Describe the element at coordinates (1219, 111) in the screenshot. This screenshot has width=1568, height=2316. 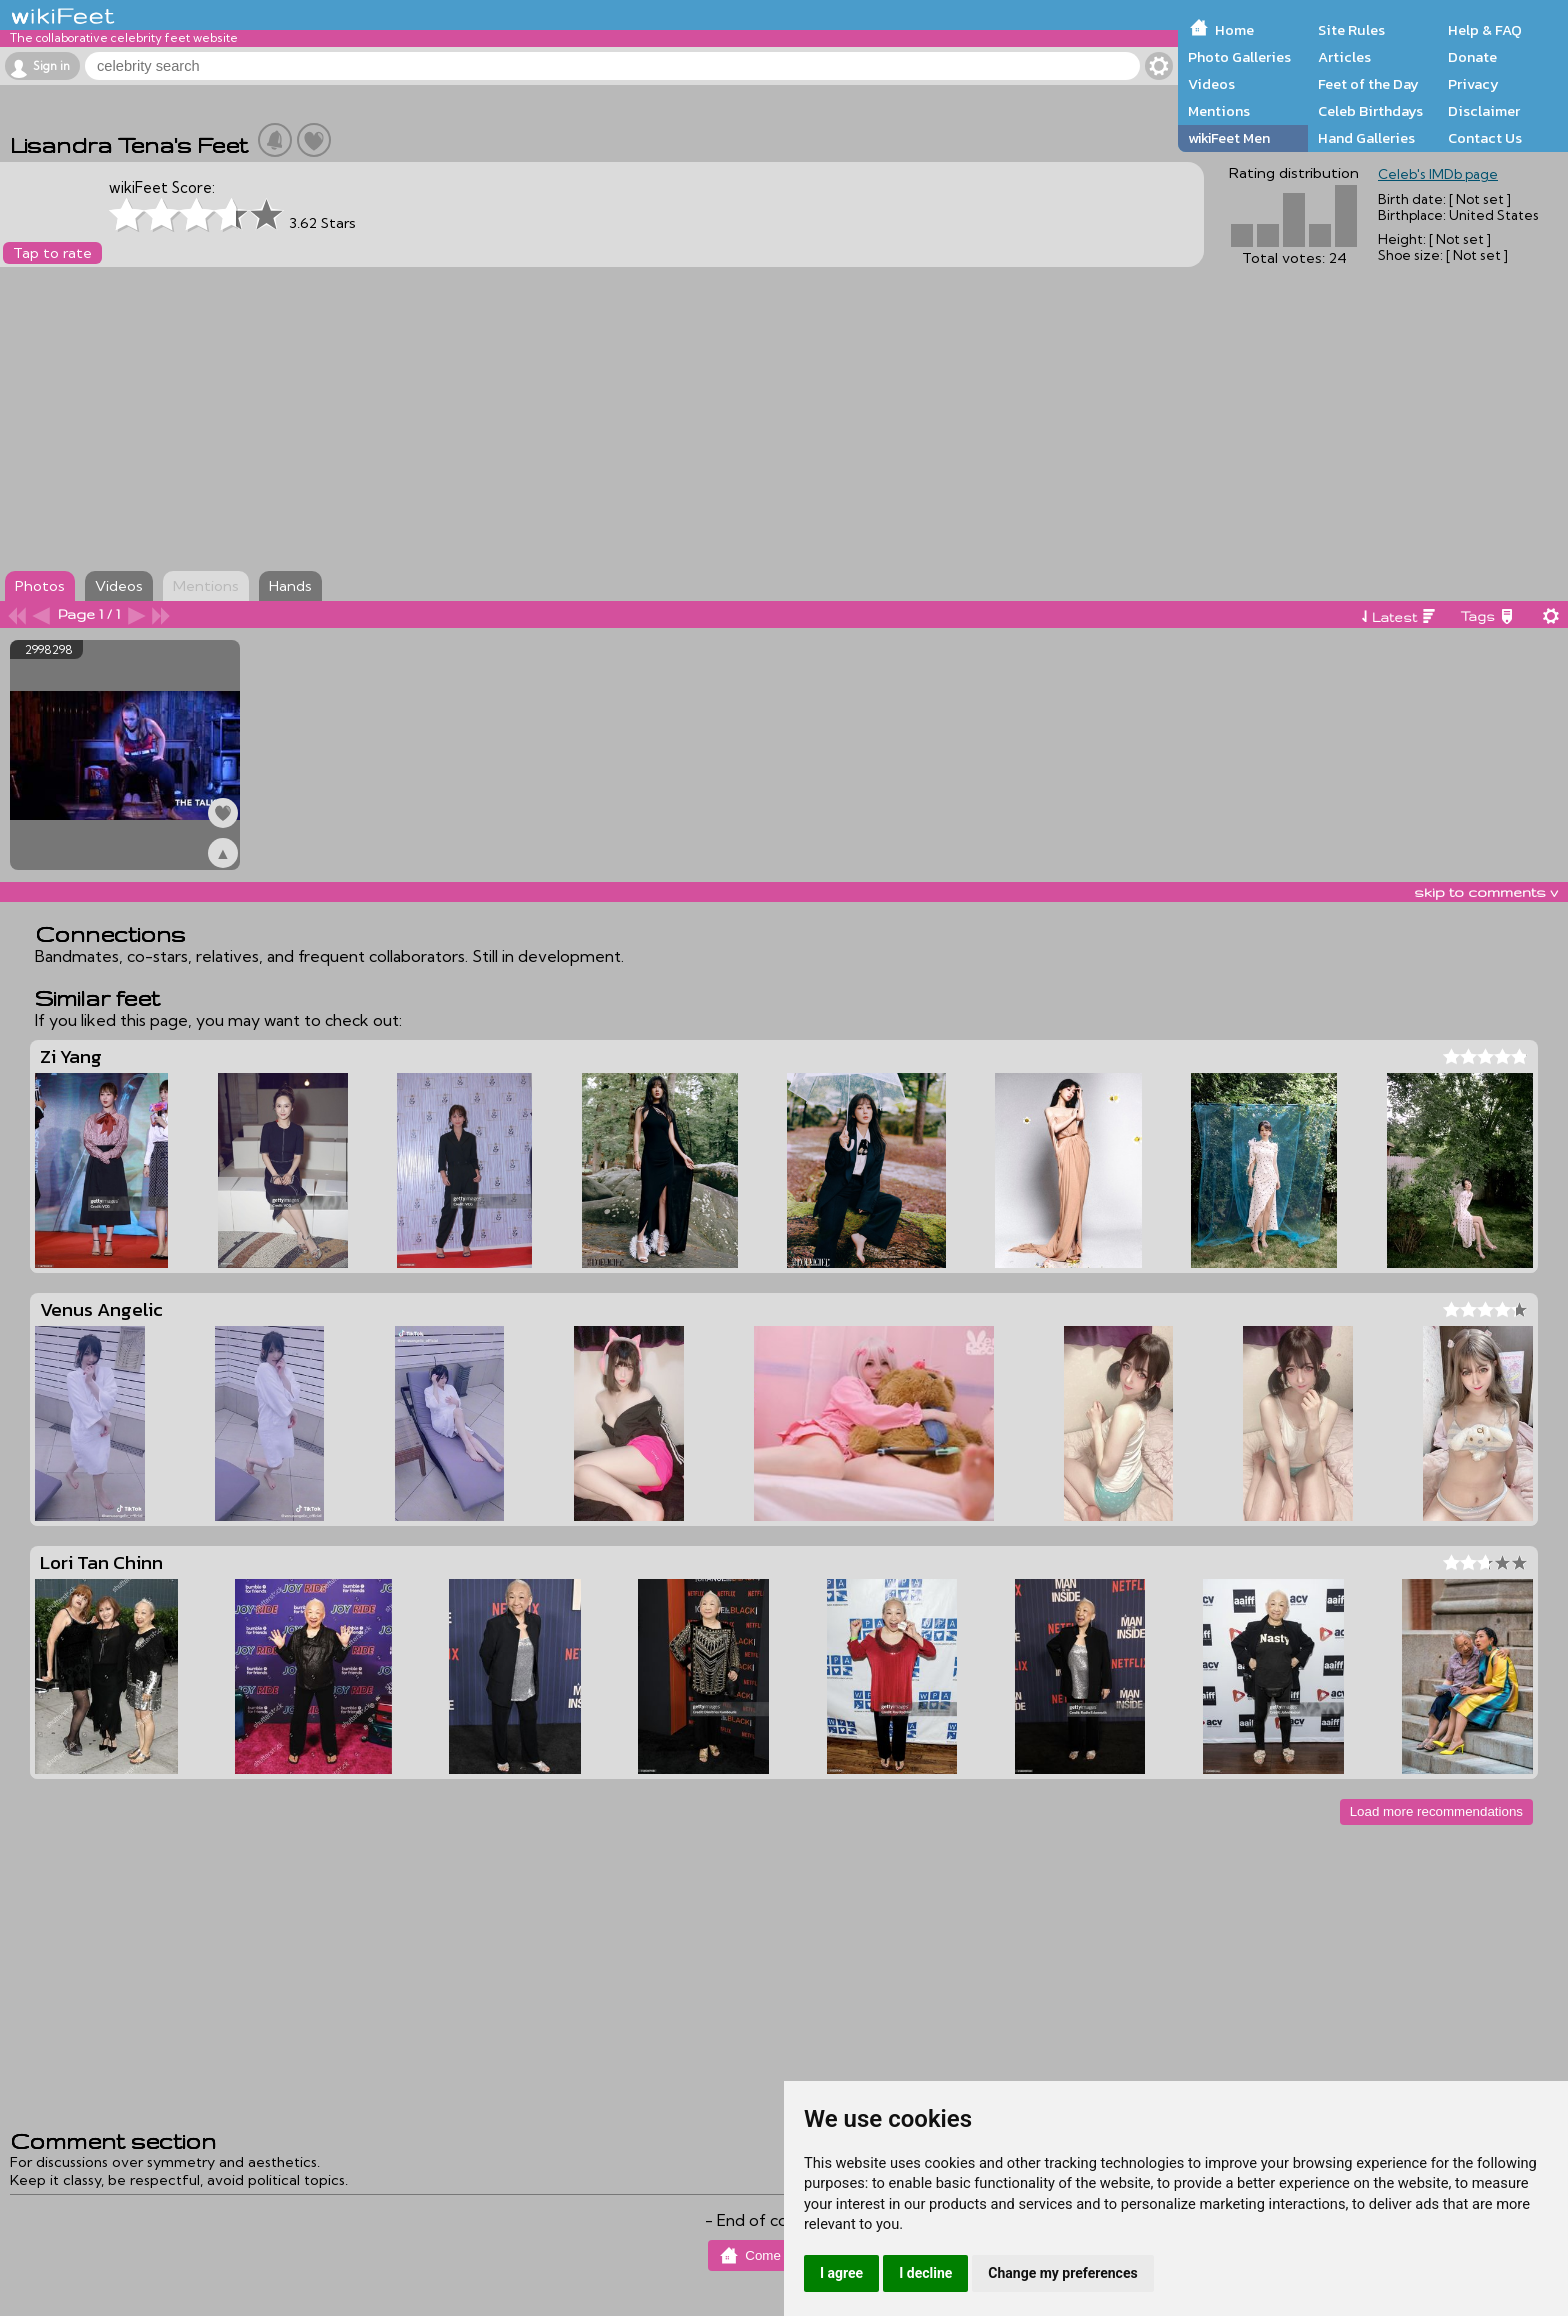
I see `Mentions` at that location.